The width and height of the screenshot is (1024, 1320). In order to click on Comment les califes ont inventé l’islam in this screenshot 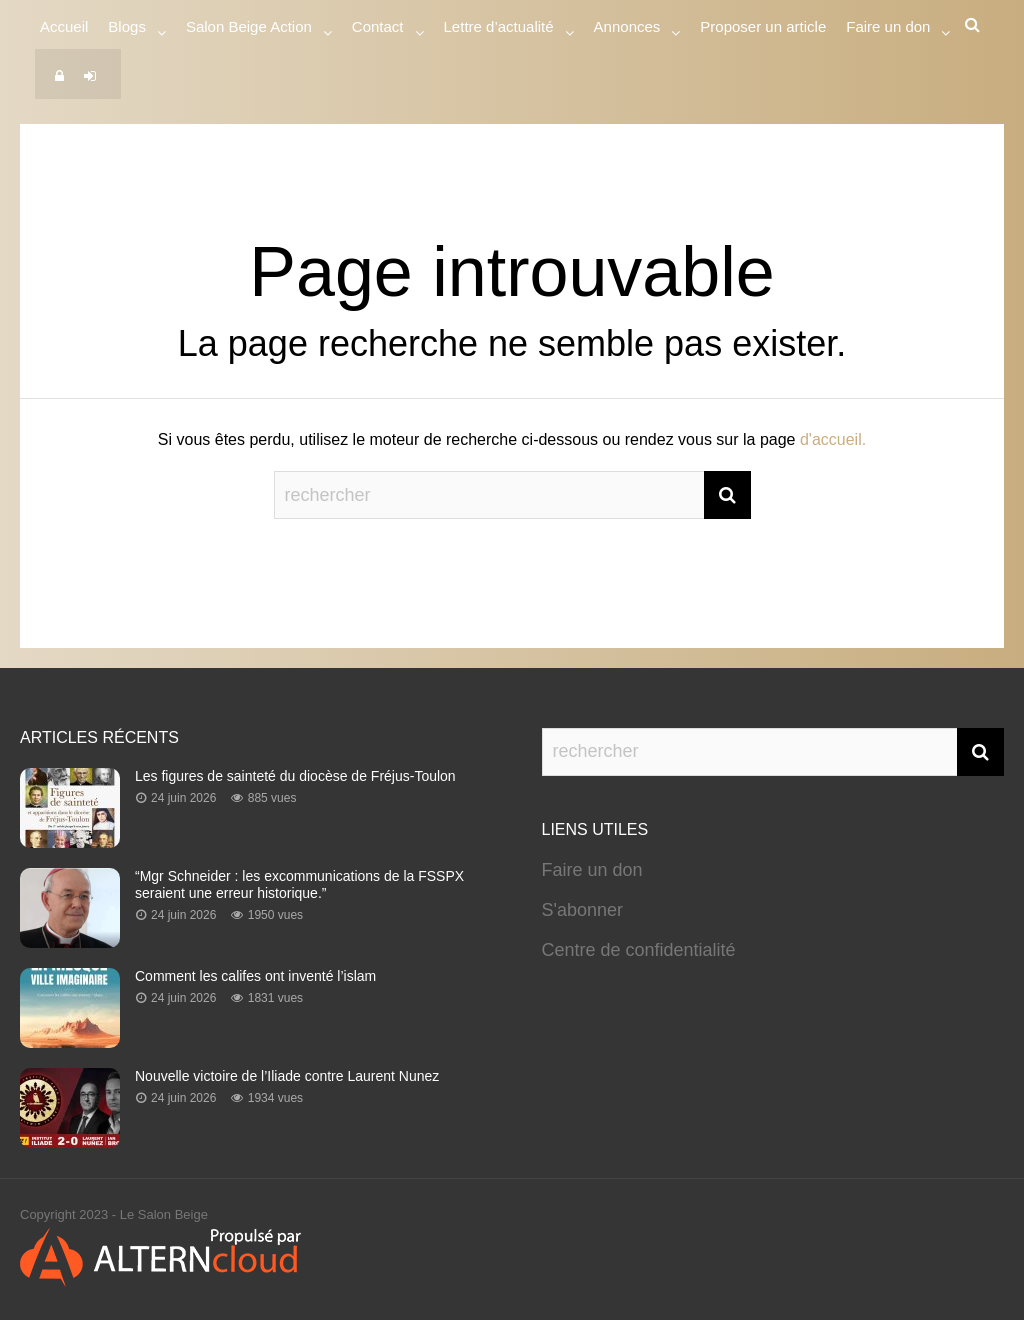, I will do `click(255, 976)`.